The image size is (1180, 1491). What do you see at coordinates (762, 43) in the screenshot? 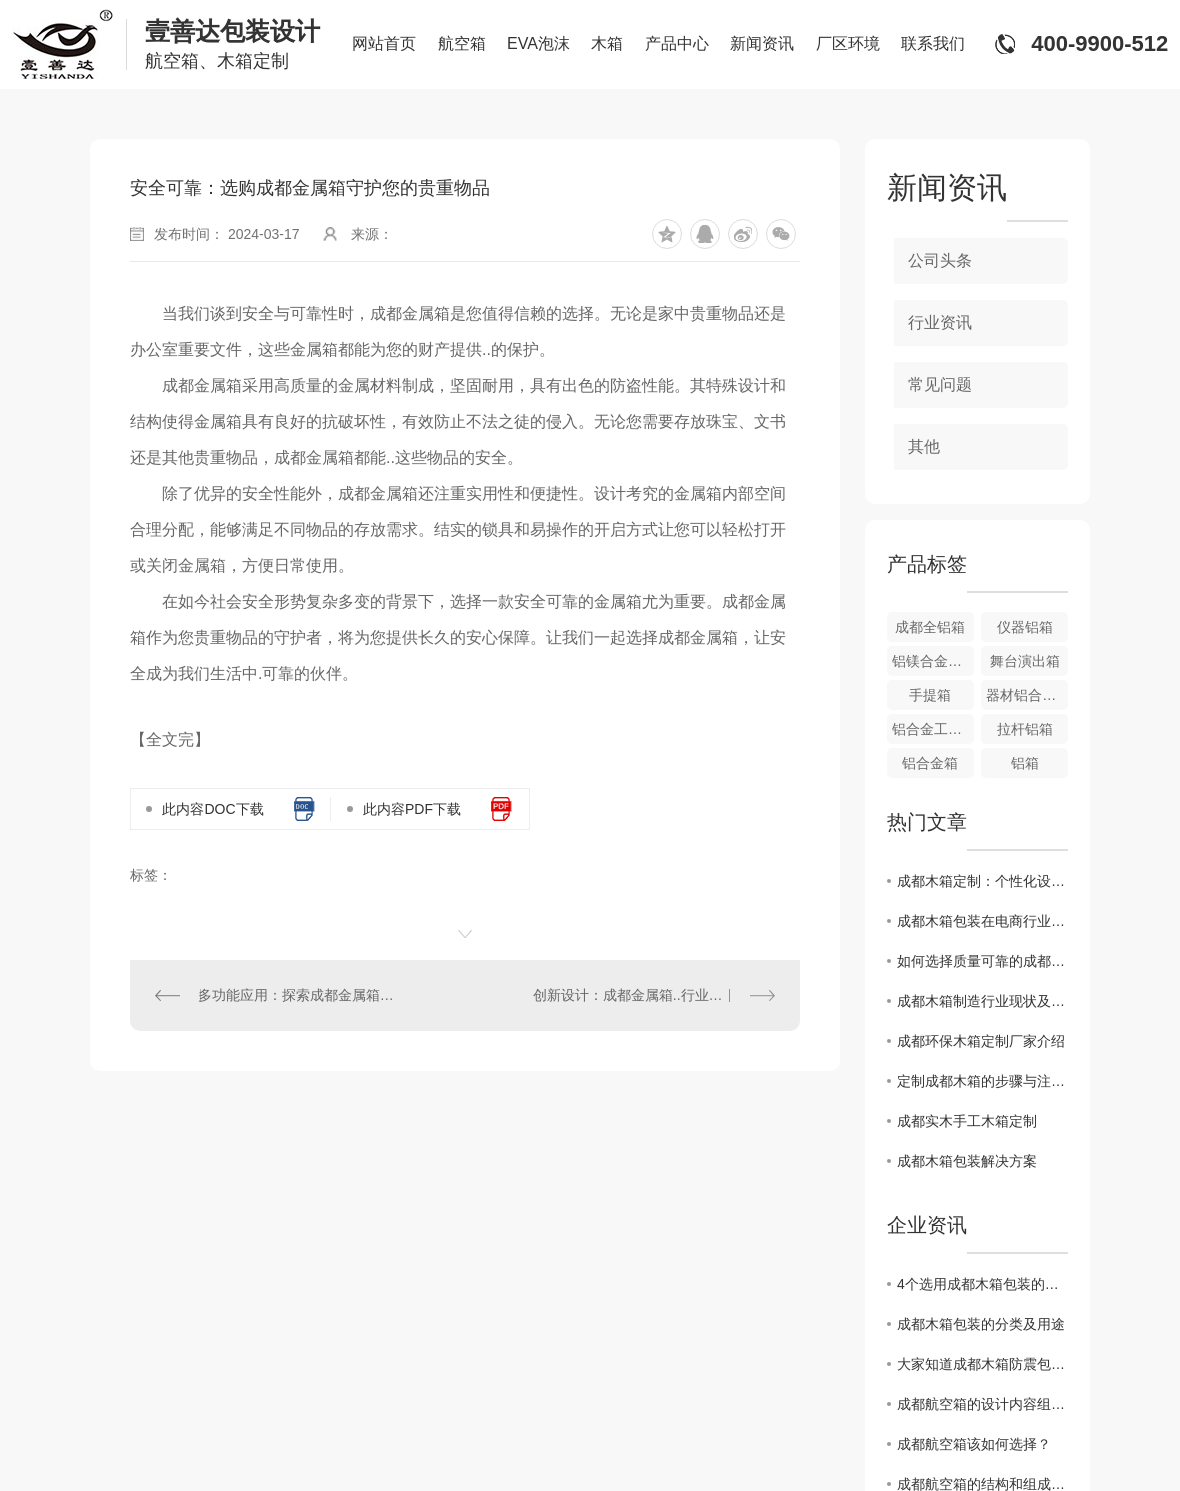
I see `新闻资讯` at bounding box center [762, 43].